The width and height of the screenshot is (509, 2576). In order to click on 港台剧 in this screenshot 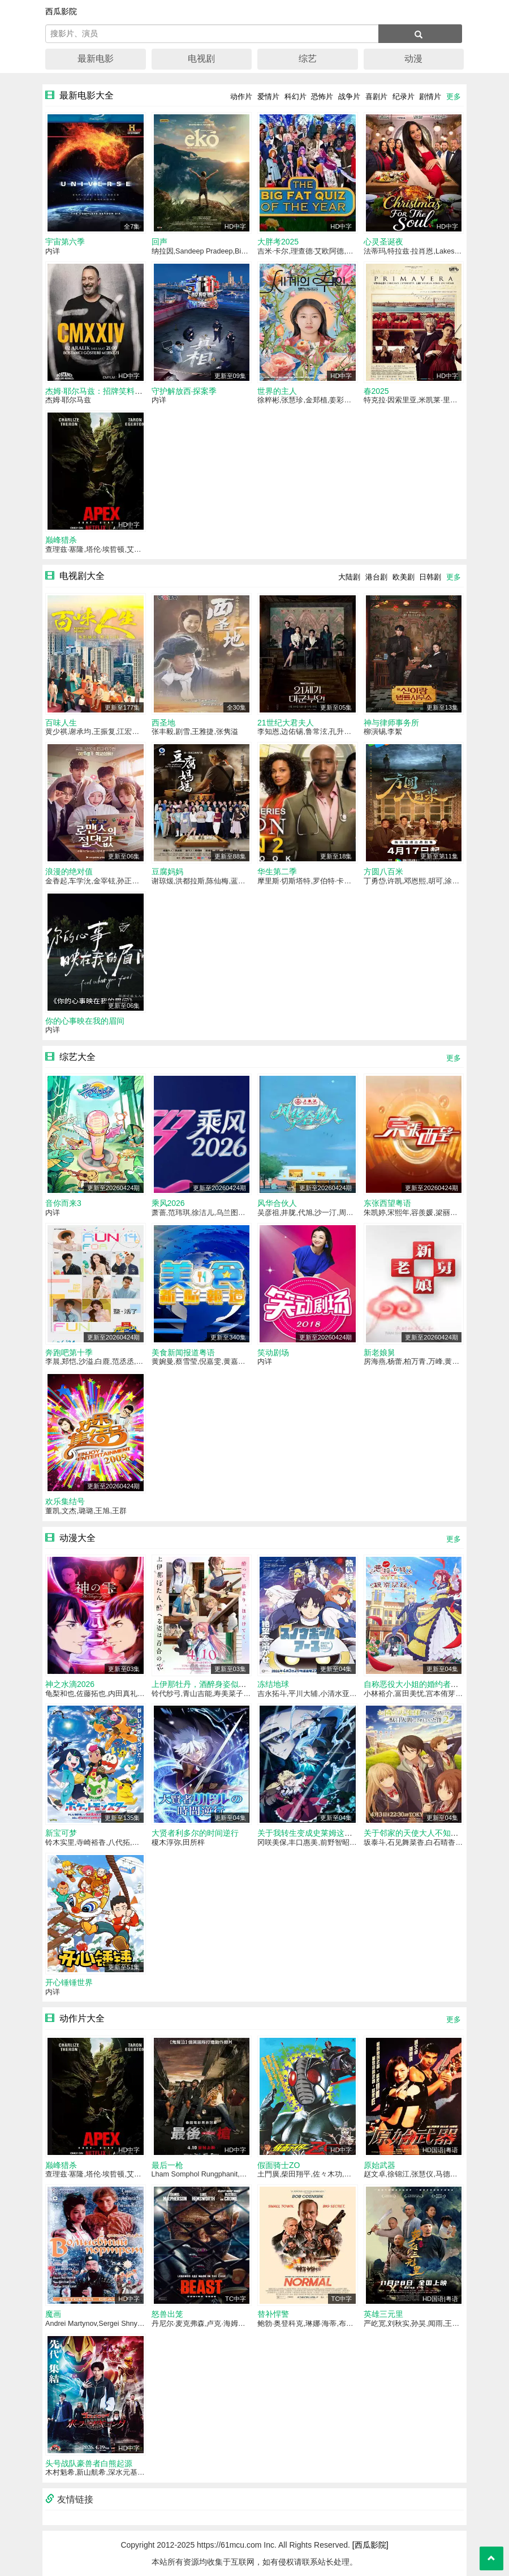, I will do `click(376, 577)`.